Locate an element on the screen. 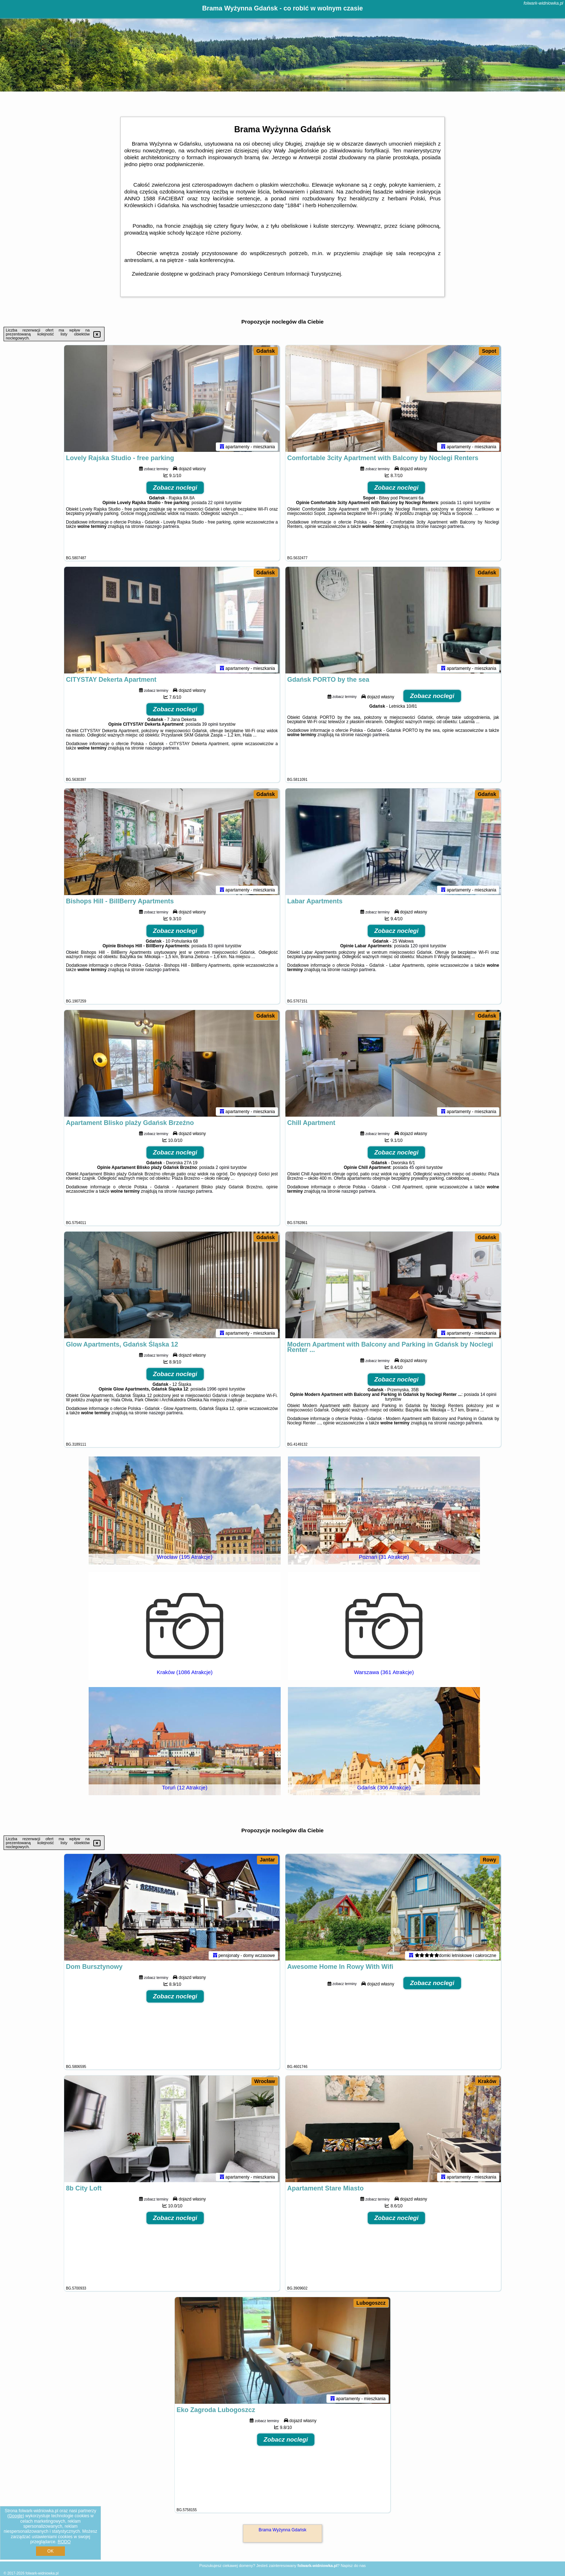 This screenshot has height=2576, width=565. Zobacz noclegi is located at coordinates (175, 489).